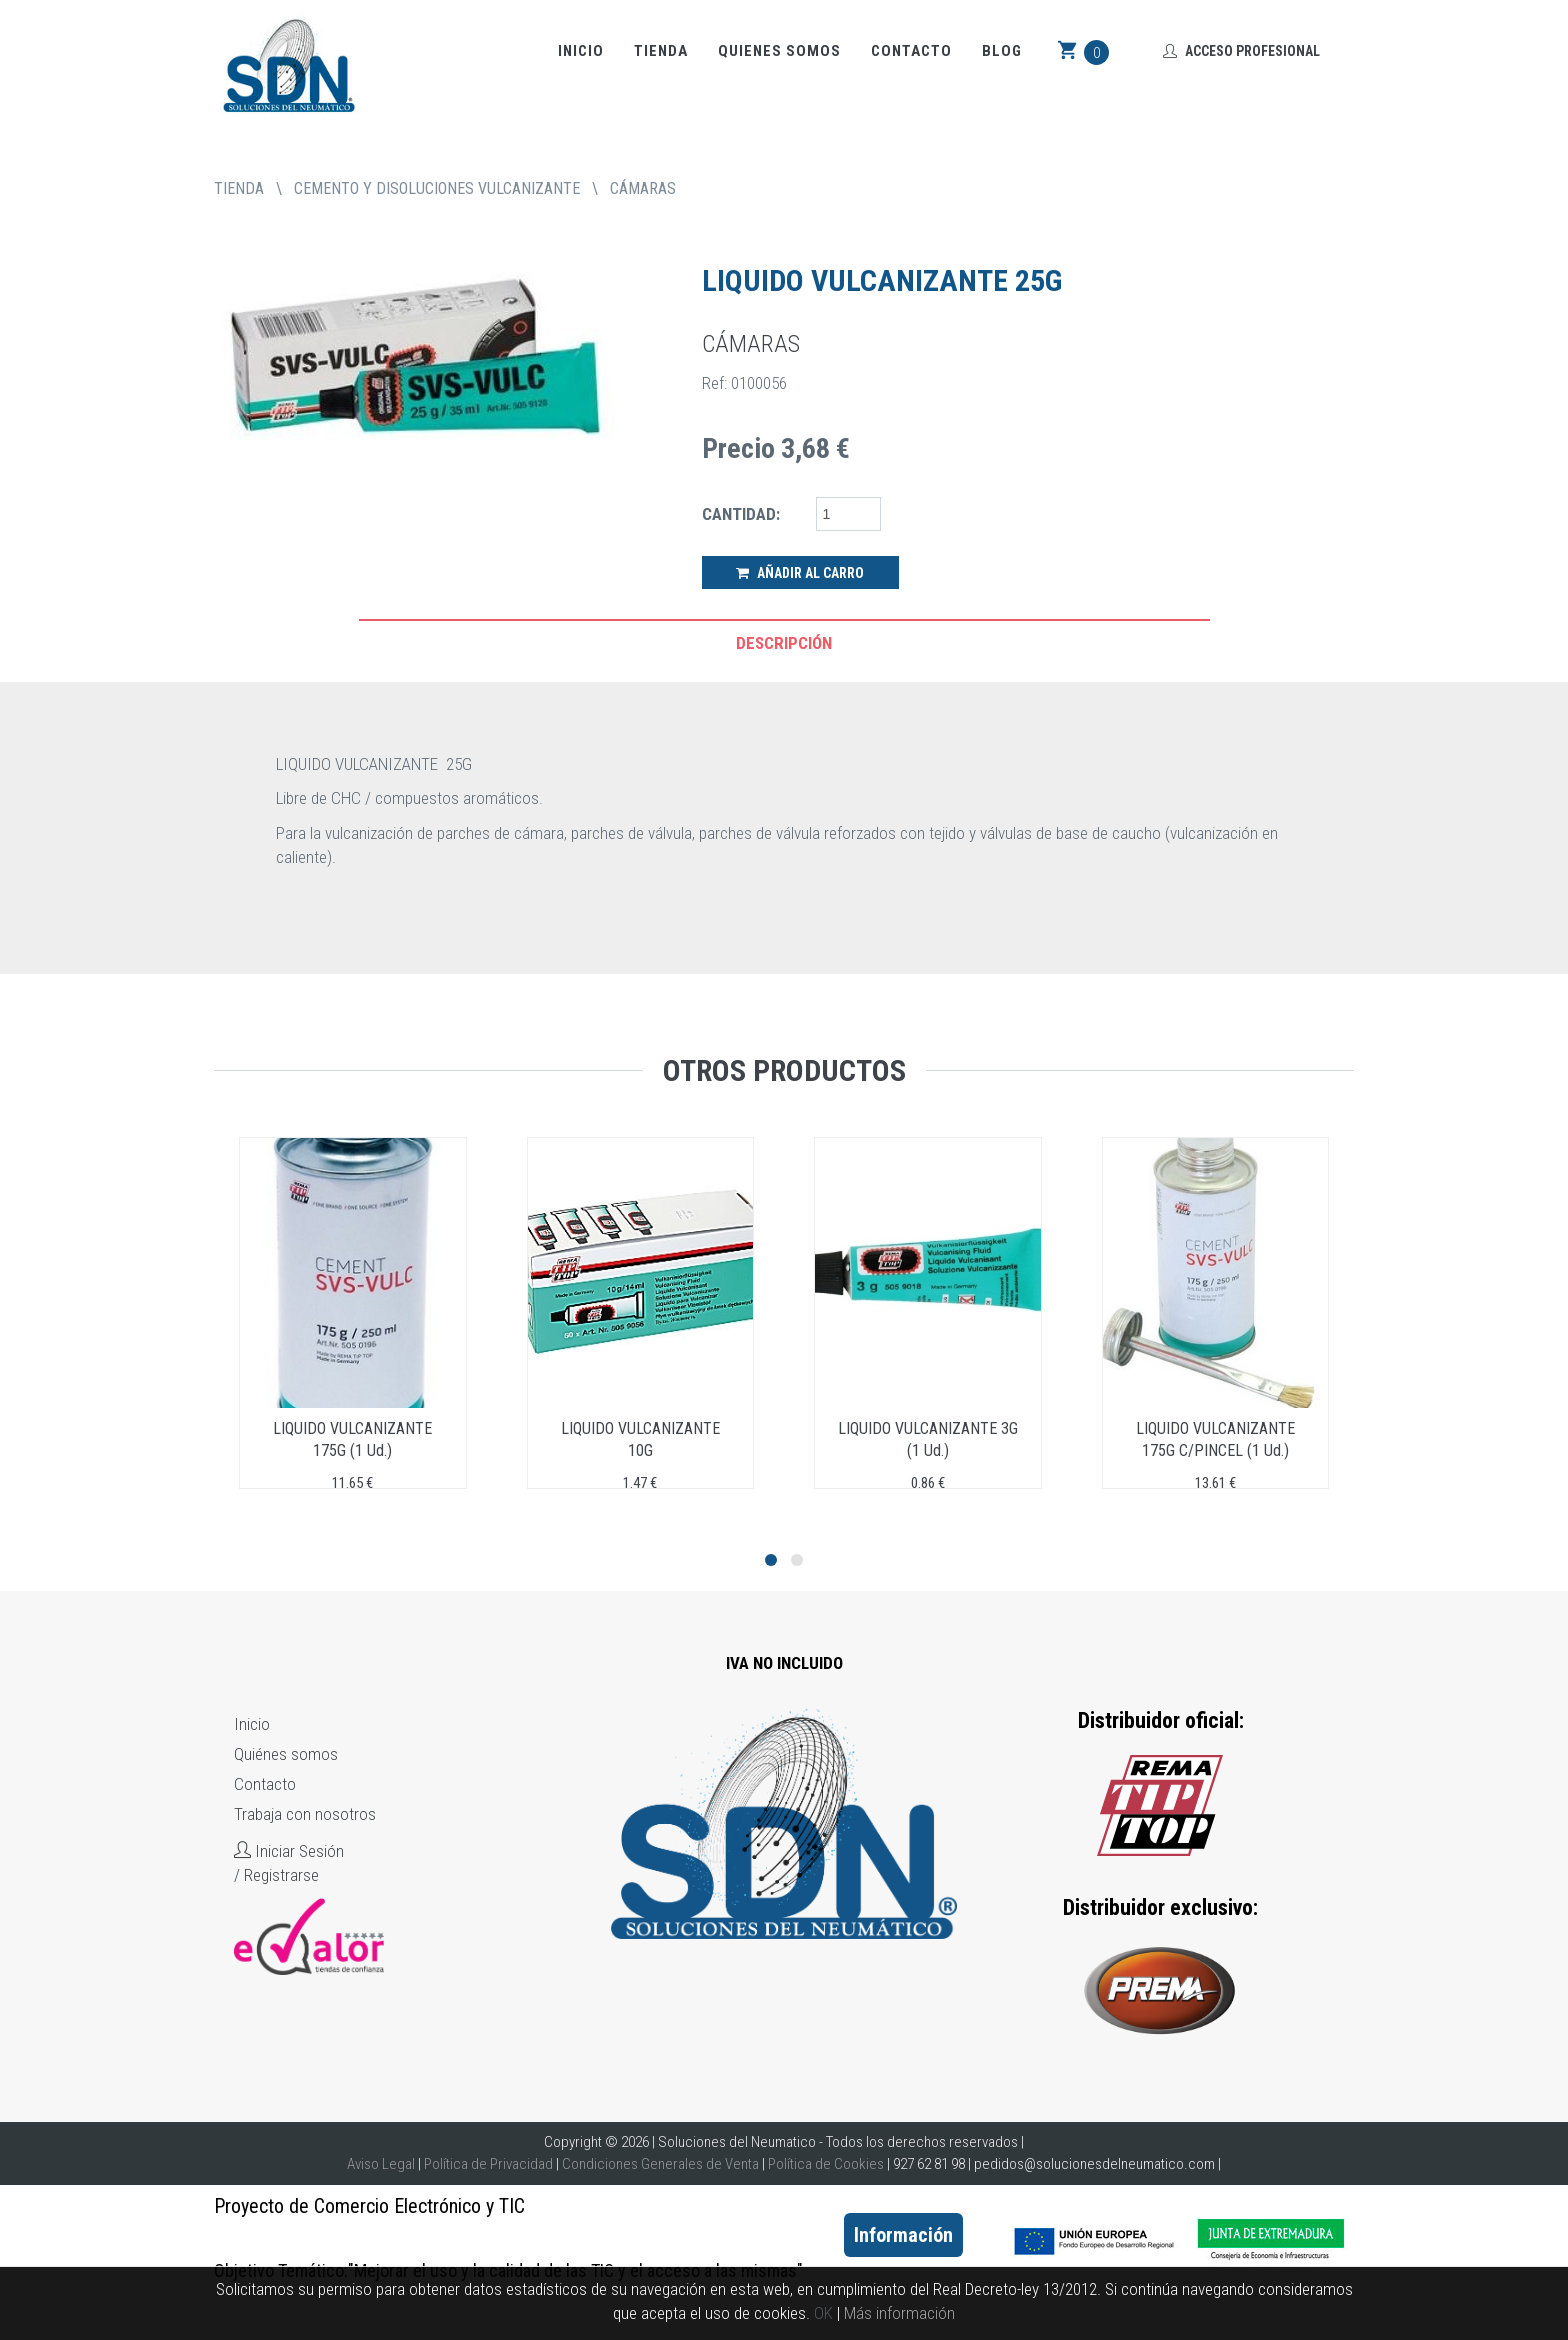 This screenshot has width=1568, height=2340. I want to click on Trabaja con nosotros, so click(305, 1814).